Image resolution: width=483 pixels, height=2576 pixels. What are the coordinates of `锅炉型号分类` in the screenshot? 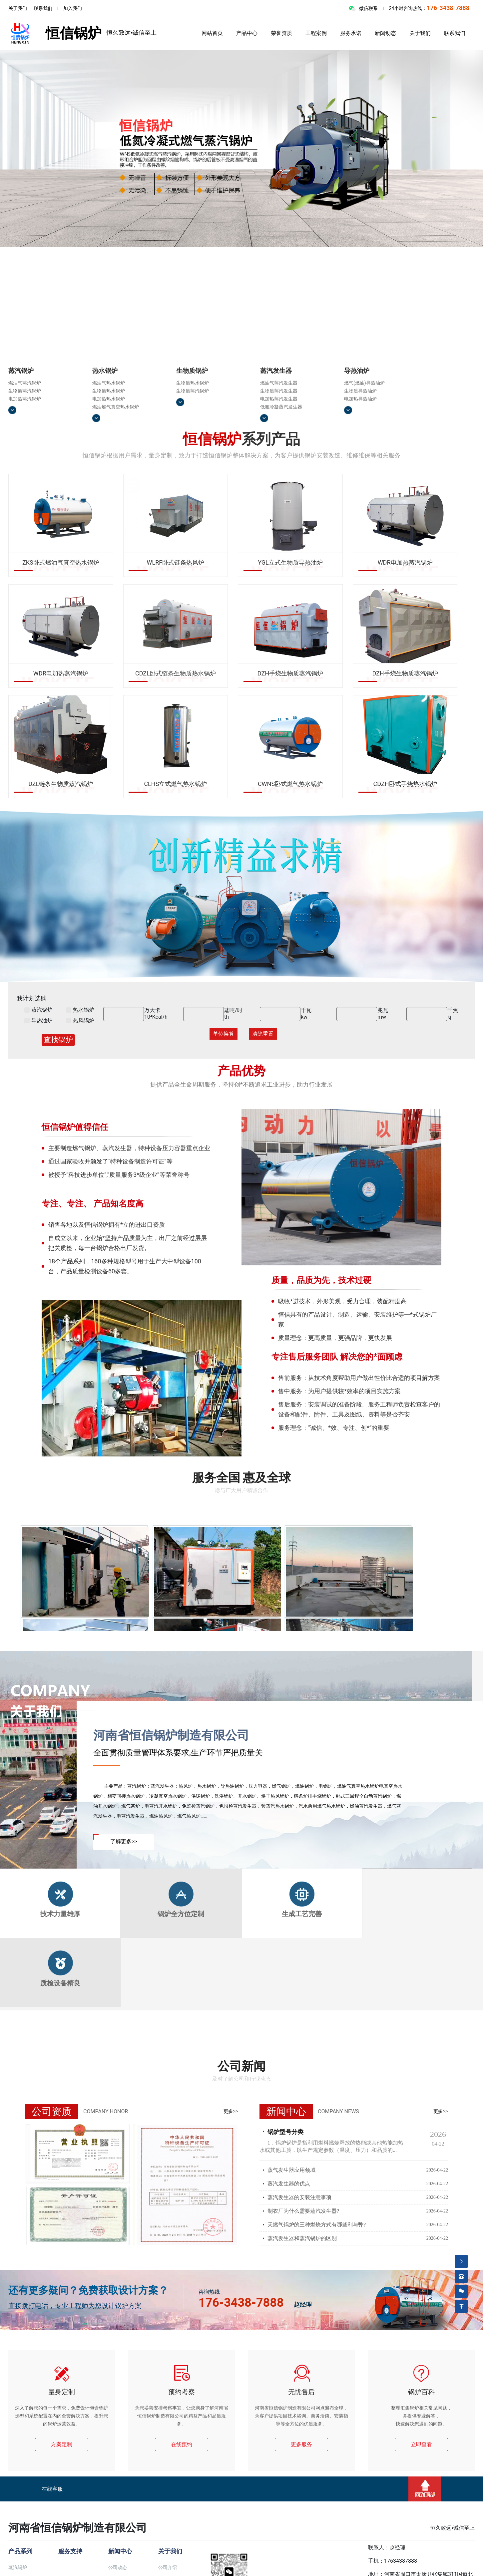 It's located at (285, 2132).